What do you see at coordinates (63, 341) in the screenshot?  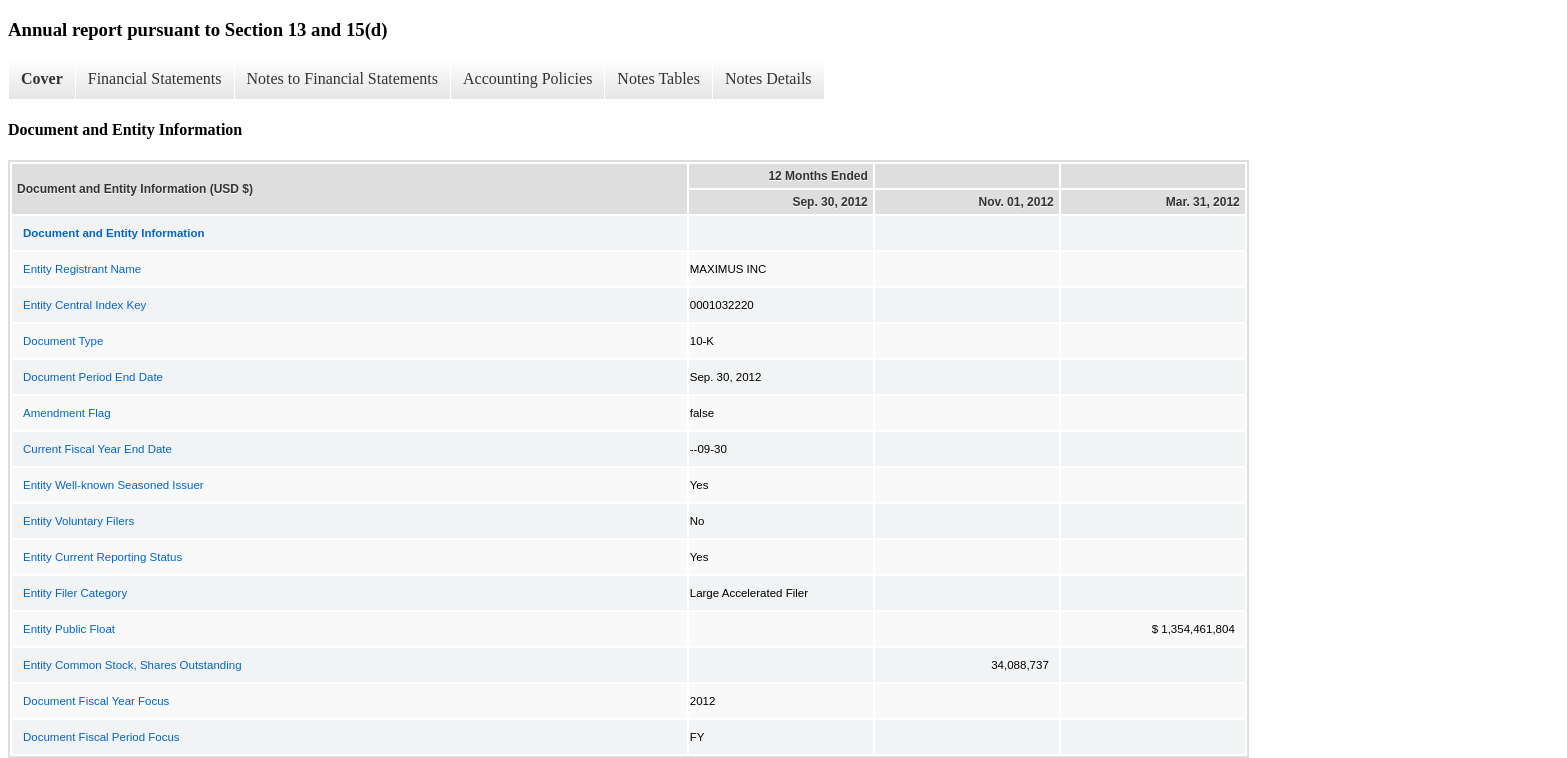 I see `Document Type` at bounding box center [63, 341].